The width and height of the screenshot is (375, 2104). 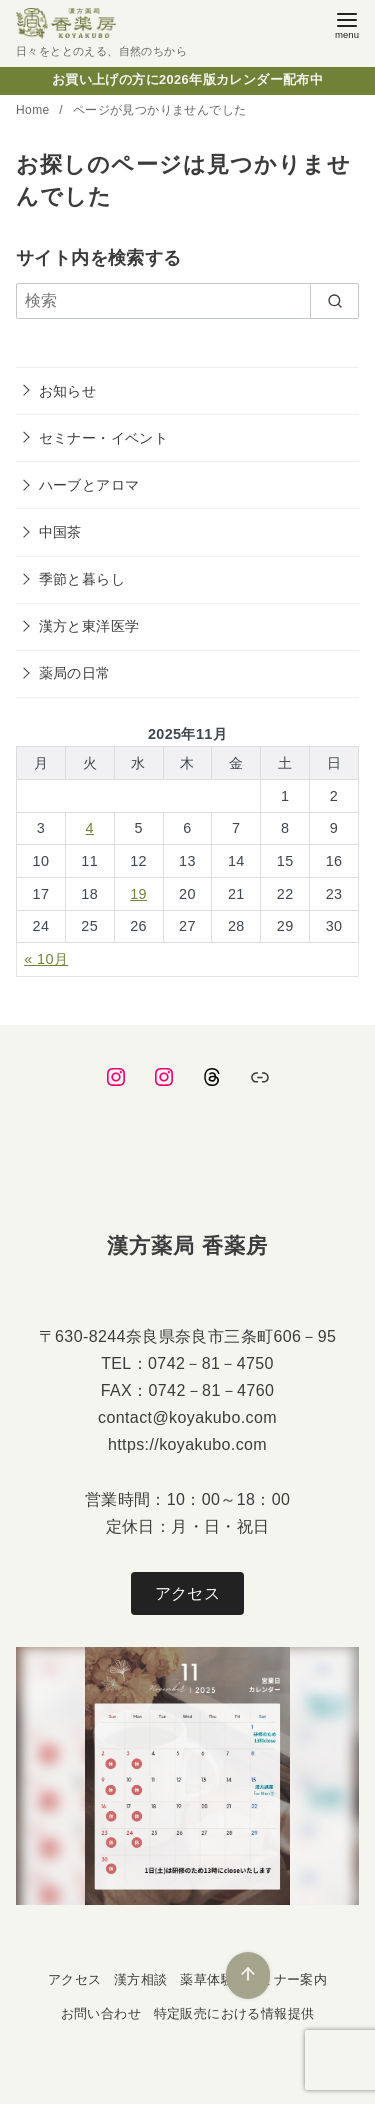 What do you see at coordinates (75, 673) in the screenshot?
I see `薬局の日常` at bounding box center [75, 673].